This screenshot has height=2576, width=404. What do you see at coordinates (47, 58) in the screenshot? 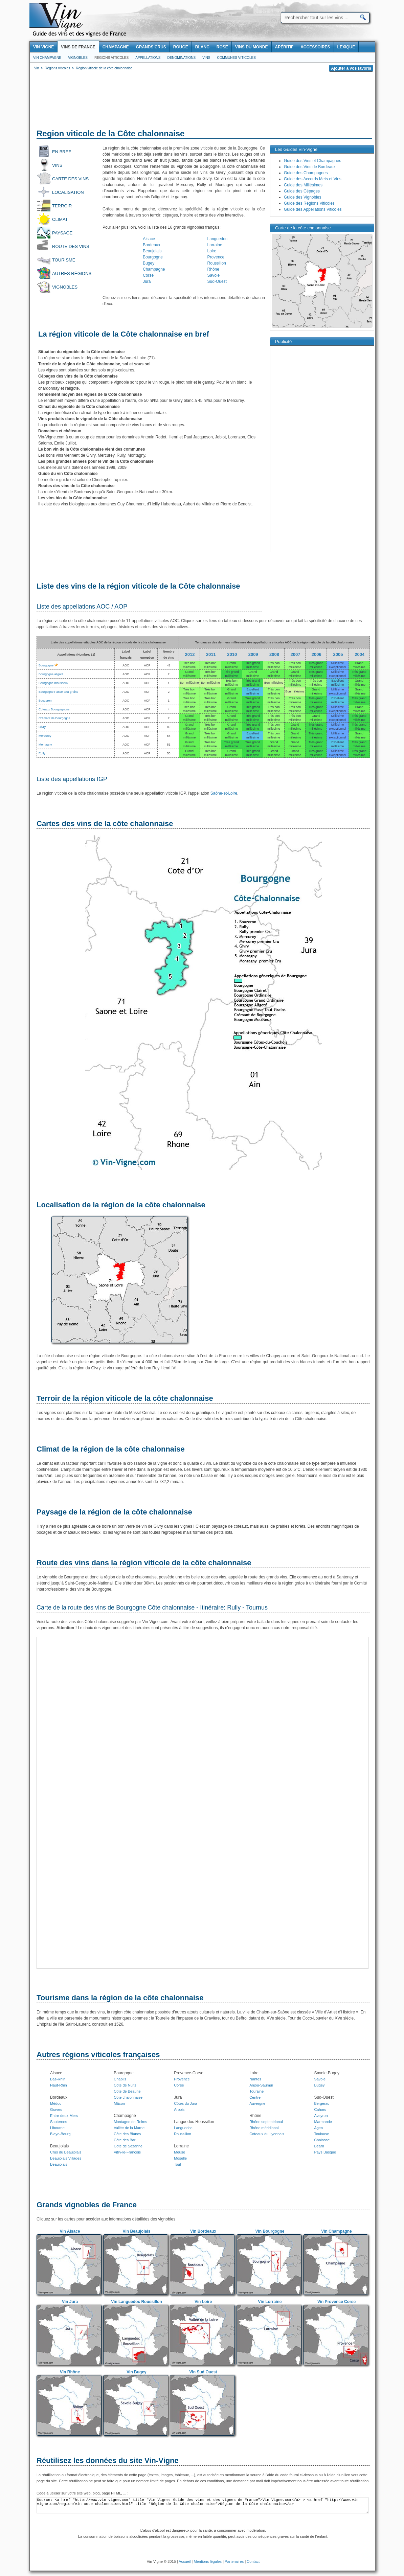
I see `Vin Champagne` at bounding box center [47, 58].